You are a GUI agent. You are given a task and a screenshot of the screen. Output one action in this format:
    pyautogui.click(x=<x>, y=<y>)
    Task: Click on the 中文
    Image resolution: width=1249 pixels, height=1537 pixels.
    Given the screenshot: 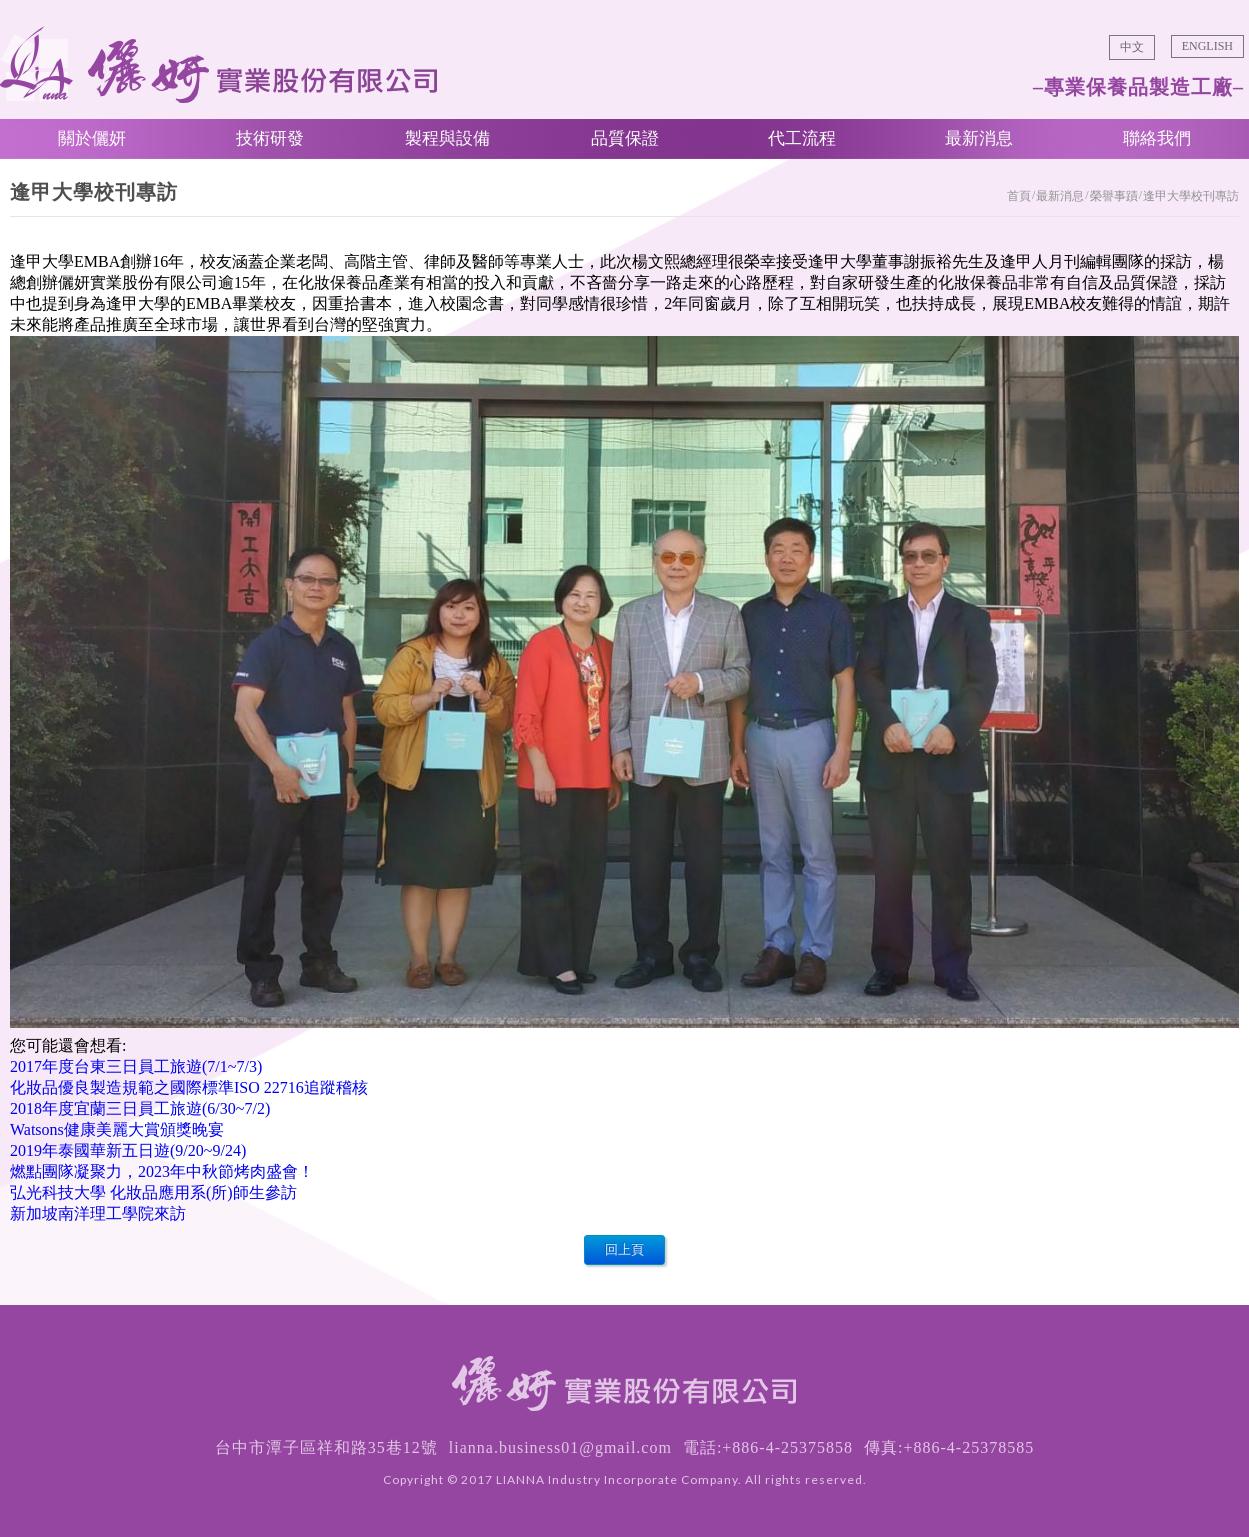 What is the action you would take?
    pyautogui.click(x=1132, y=47)
    